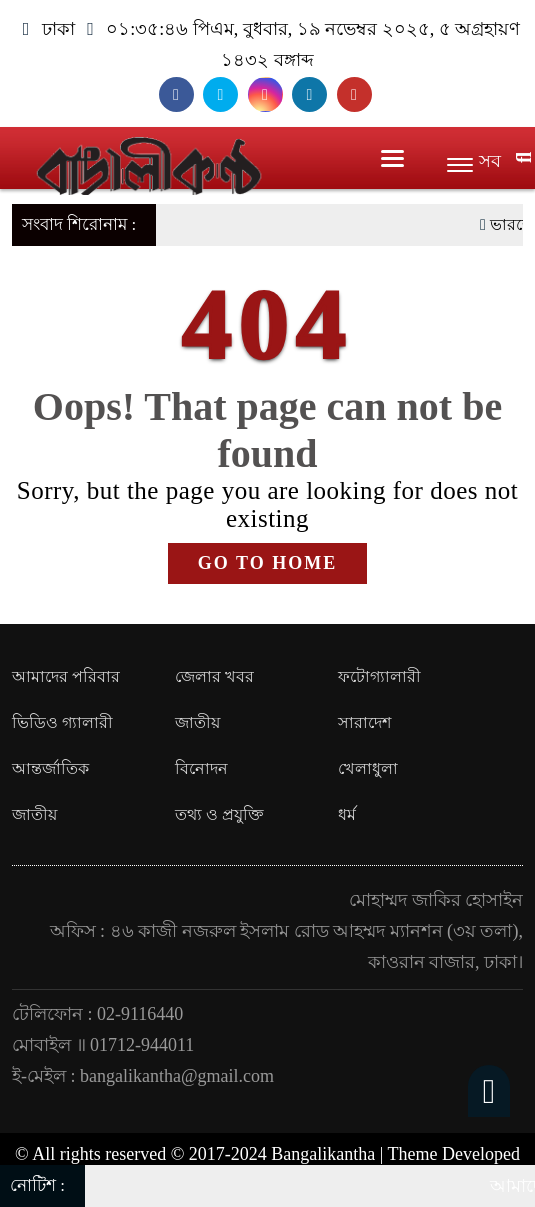 The height and width of the screenshot is (1207, 535). I want to click on সারাদেশ, so click(364, 722).